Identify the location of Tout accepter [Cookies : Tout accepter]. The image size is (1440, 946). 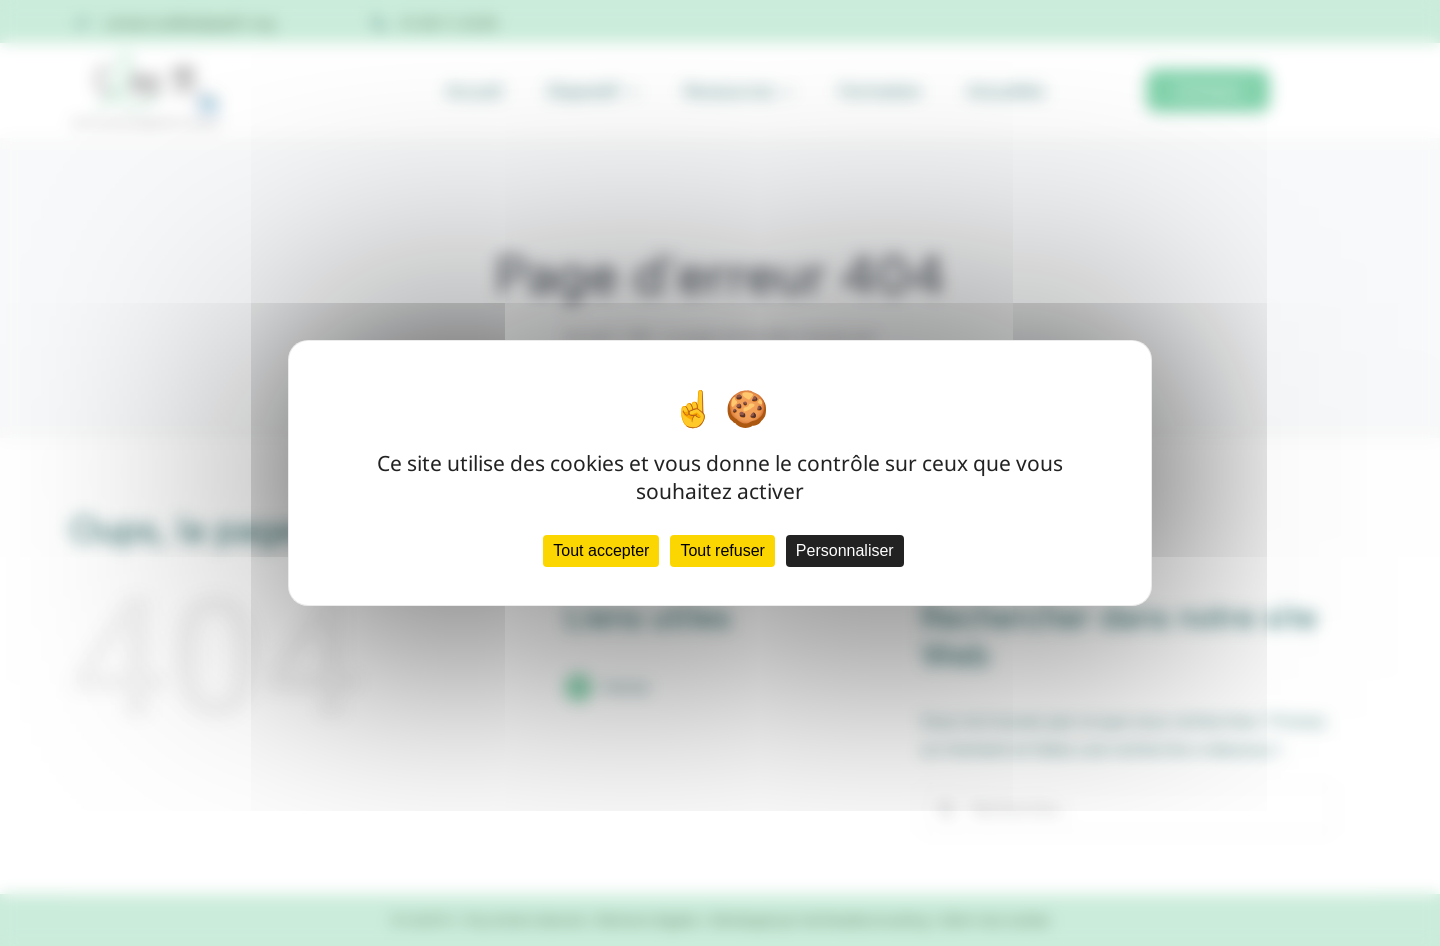
(601, 550).